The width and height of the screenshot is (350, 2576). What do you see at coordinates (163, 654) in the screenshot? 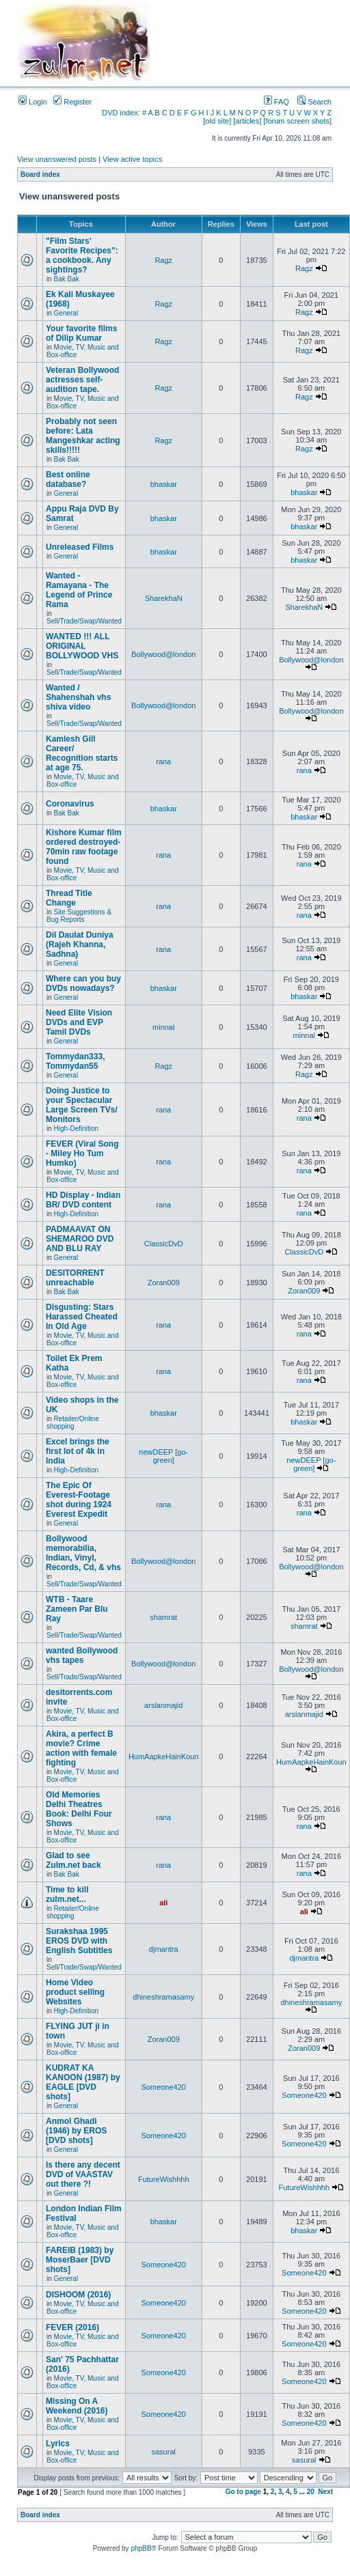
I see `Bollywood@london` at bounding box center [163, 654].